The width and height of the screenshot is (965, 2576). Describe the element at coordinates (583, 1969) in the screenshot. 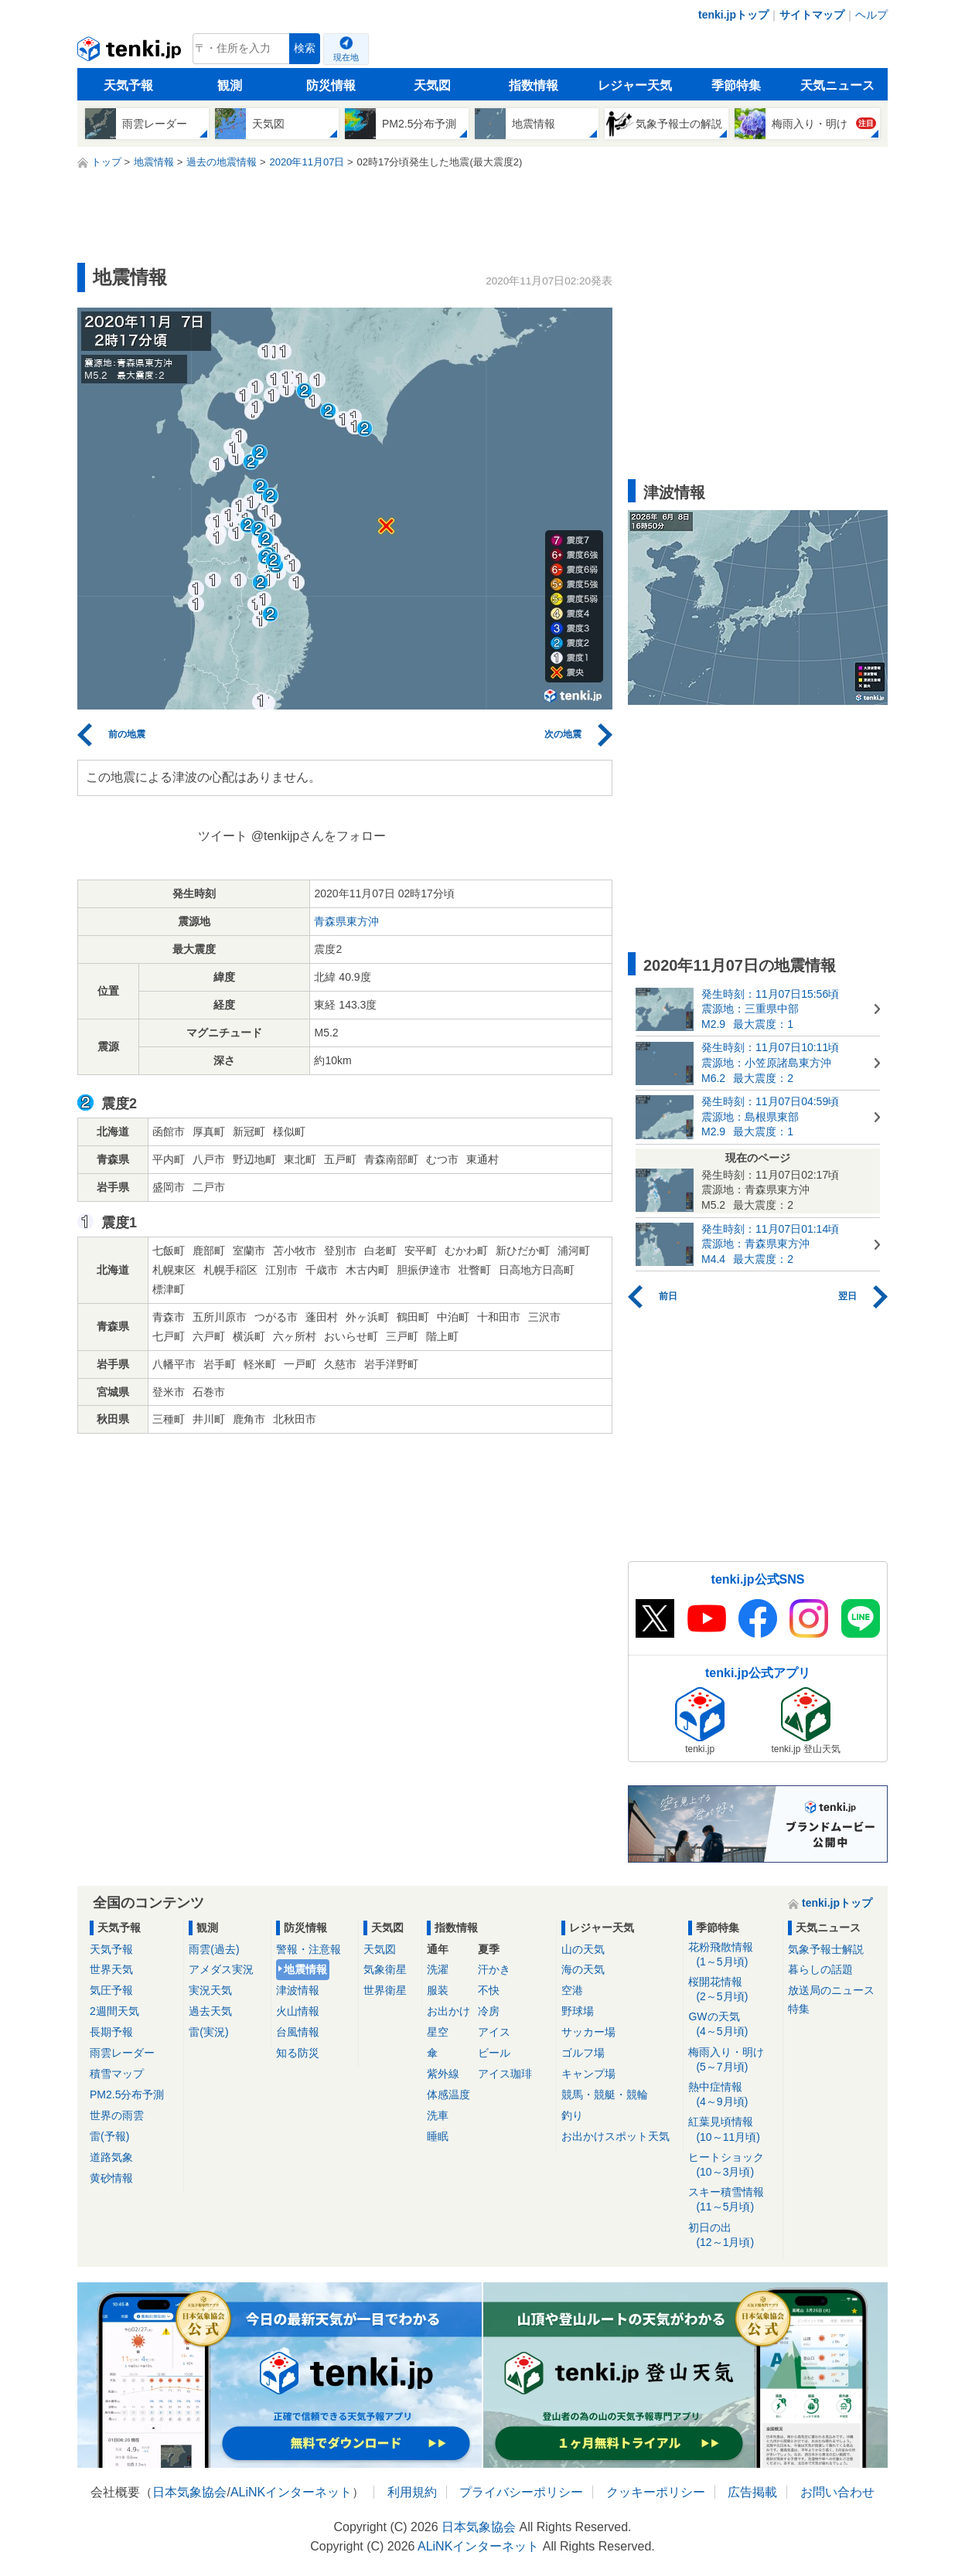

I see `海の天気` at that location.